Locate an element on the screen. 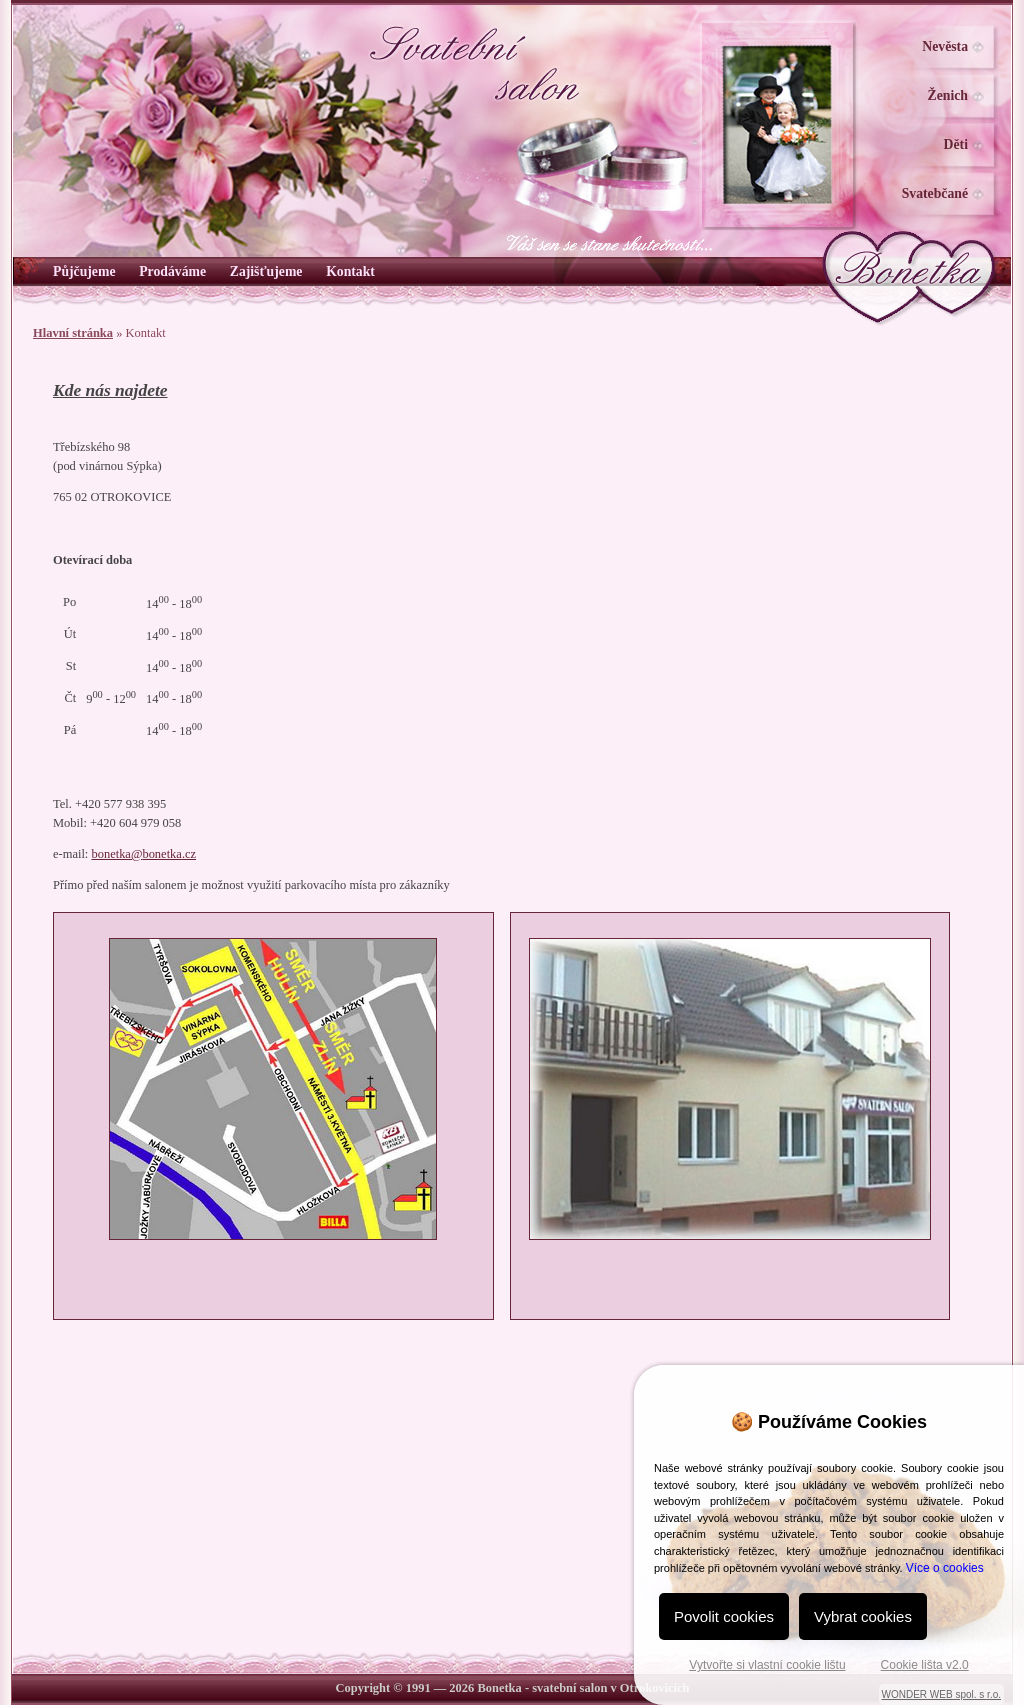 The width and height of the screenshot is (1024, 1705). Kontakt is located at coordinates (350, 271).